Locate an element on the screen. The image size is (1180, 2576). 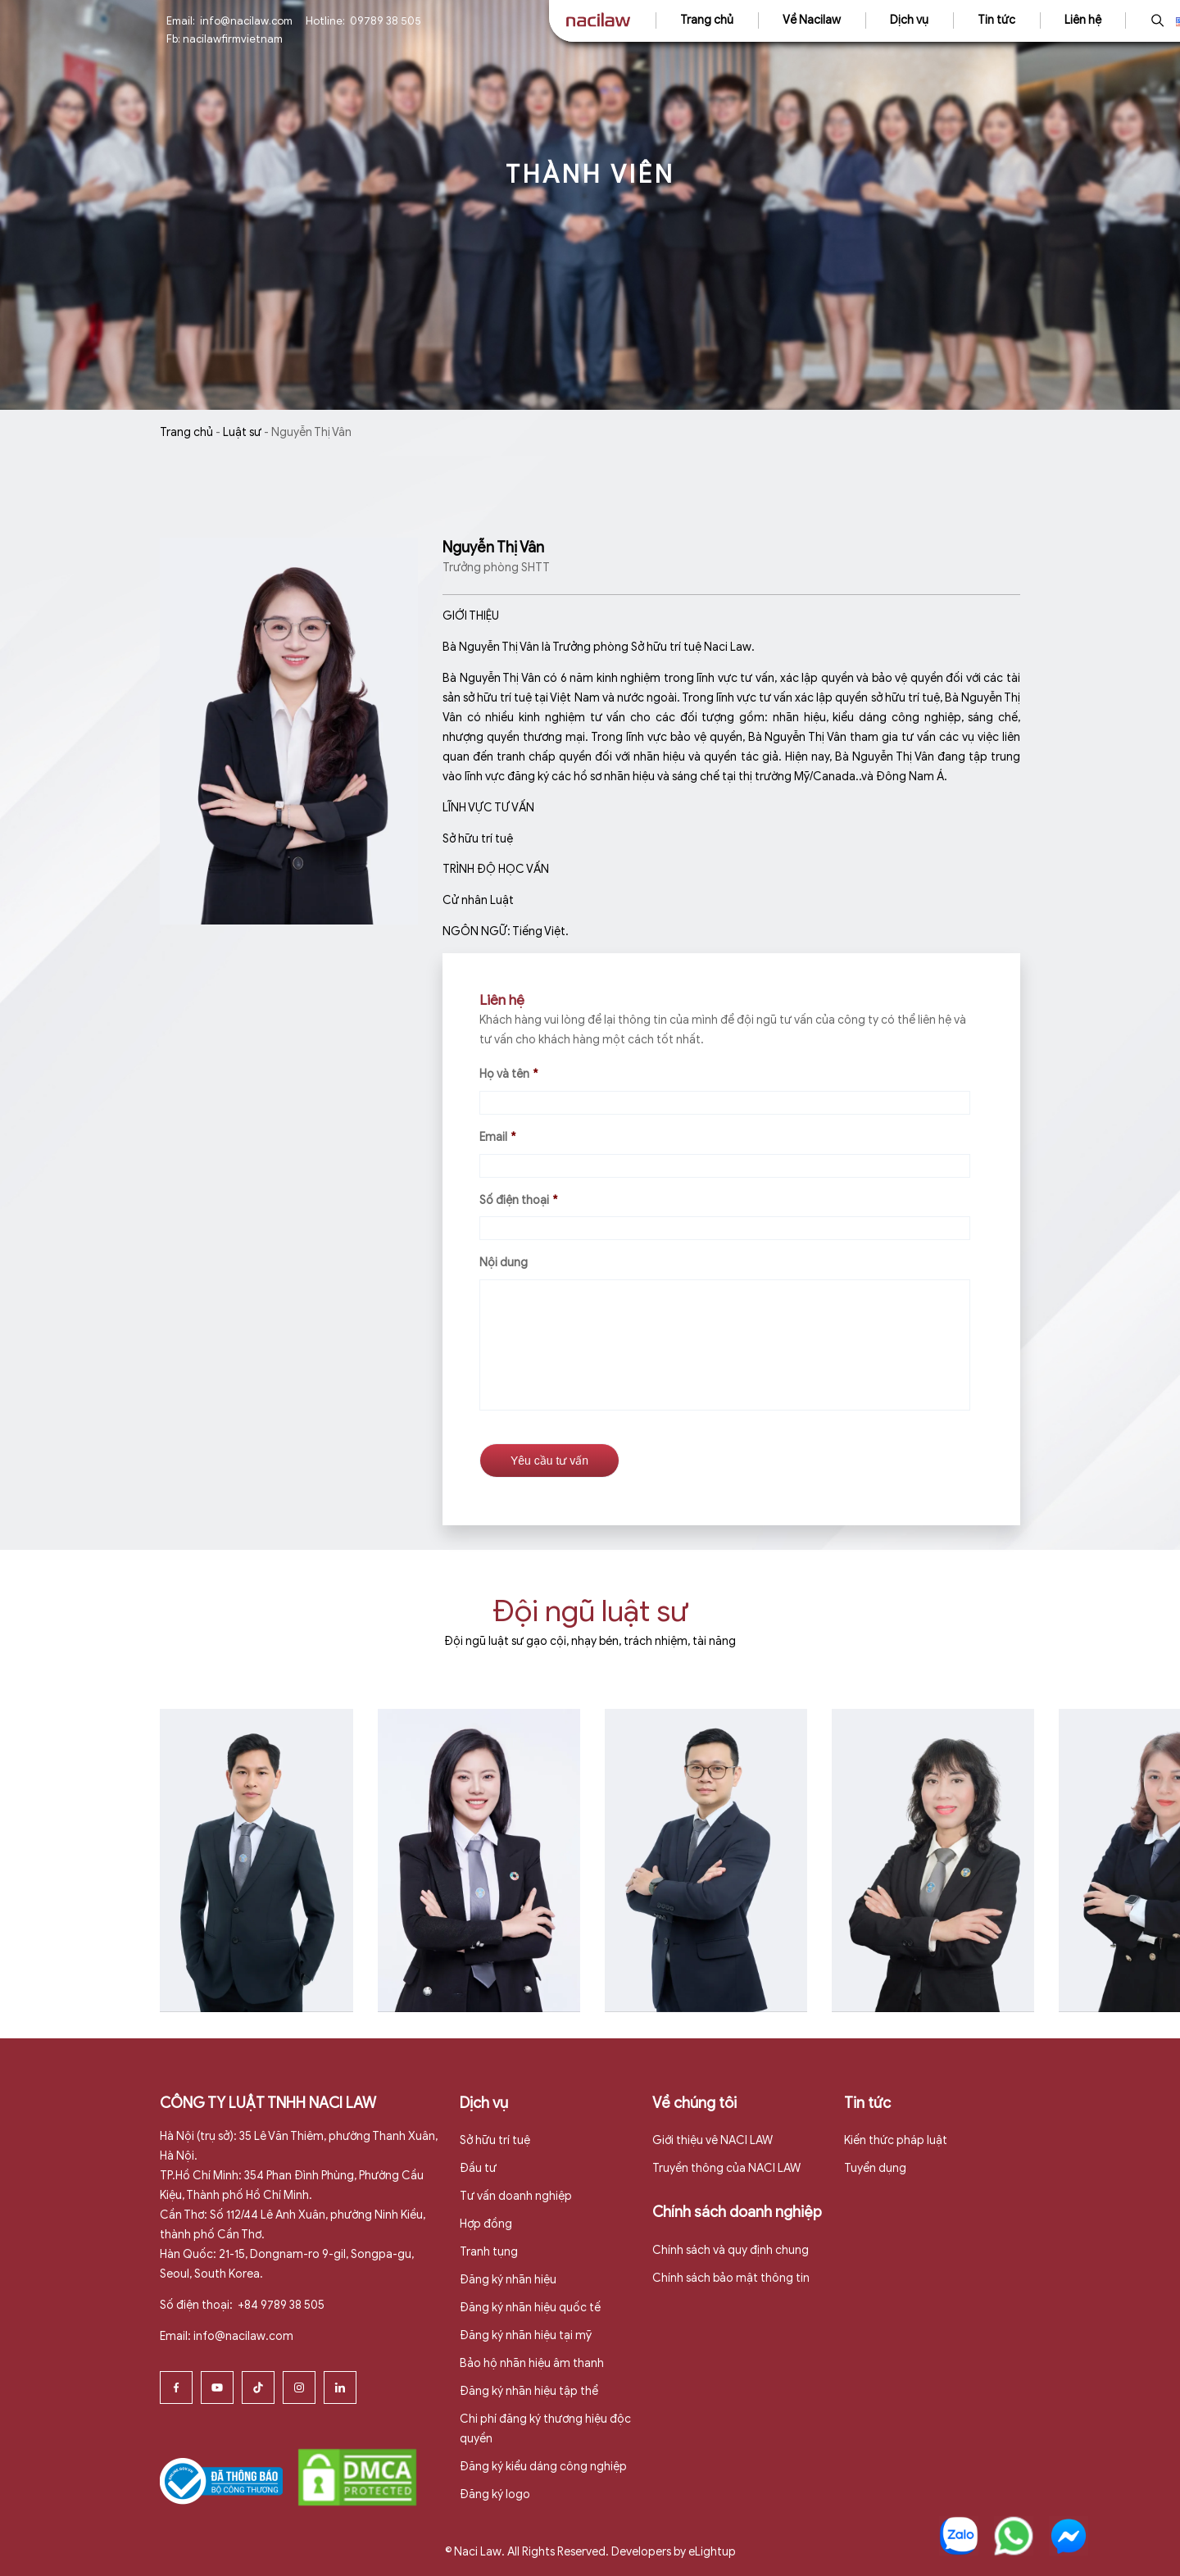
[Facebook] is located at coordinates (176, 2385).